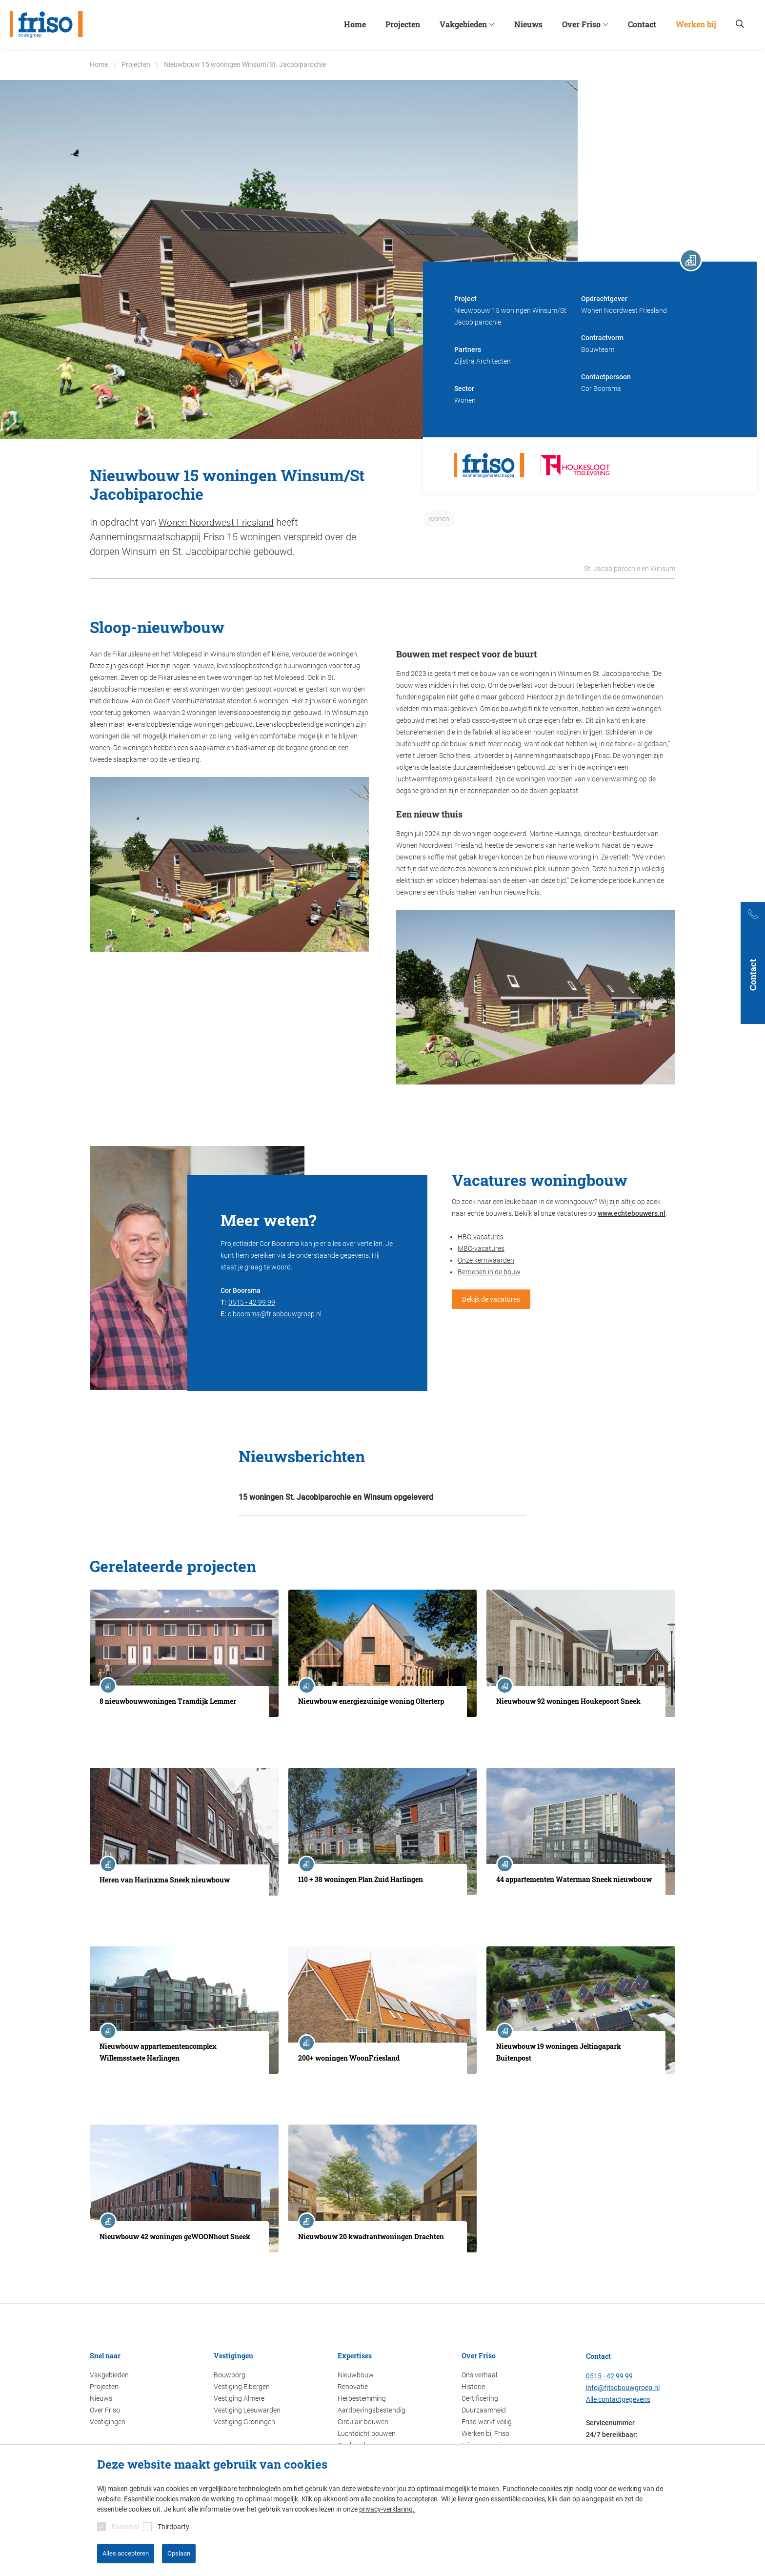 Image resolution: width=765 pixels, height=2576 pixels. What do you see at coordinates (107, 2421) in the screenshot?
I see `Vestigingen` at bounding box center [107, 2421].